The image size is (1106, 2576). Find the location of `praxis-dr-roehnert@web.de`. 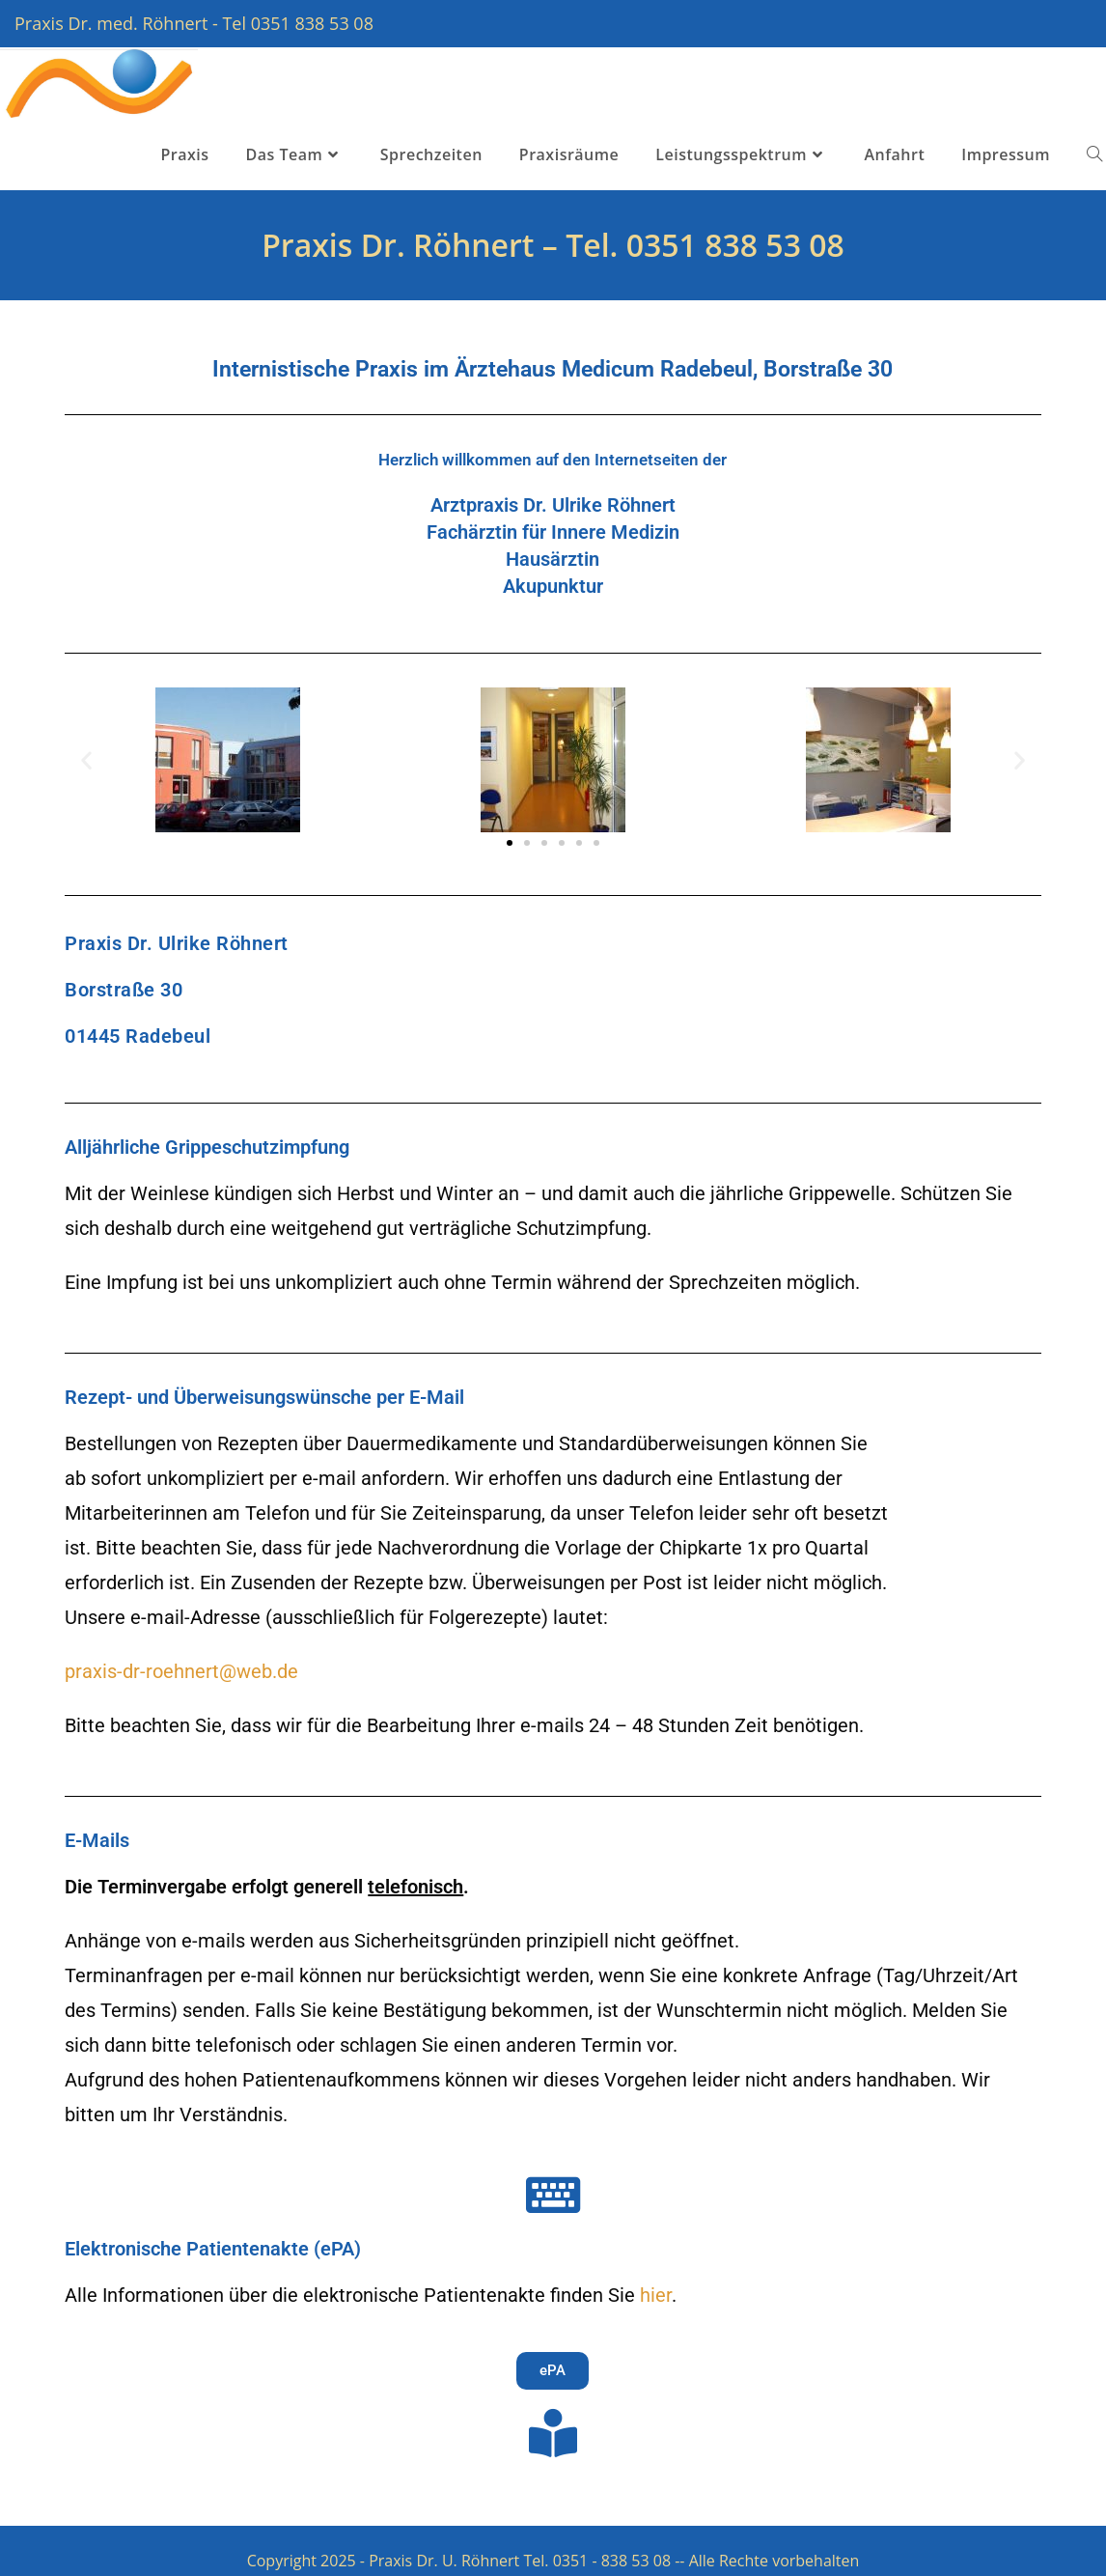

praxis-dr-roehnert@web.de is located at coordinates (181, 1671).